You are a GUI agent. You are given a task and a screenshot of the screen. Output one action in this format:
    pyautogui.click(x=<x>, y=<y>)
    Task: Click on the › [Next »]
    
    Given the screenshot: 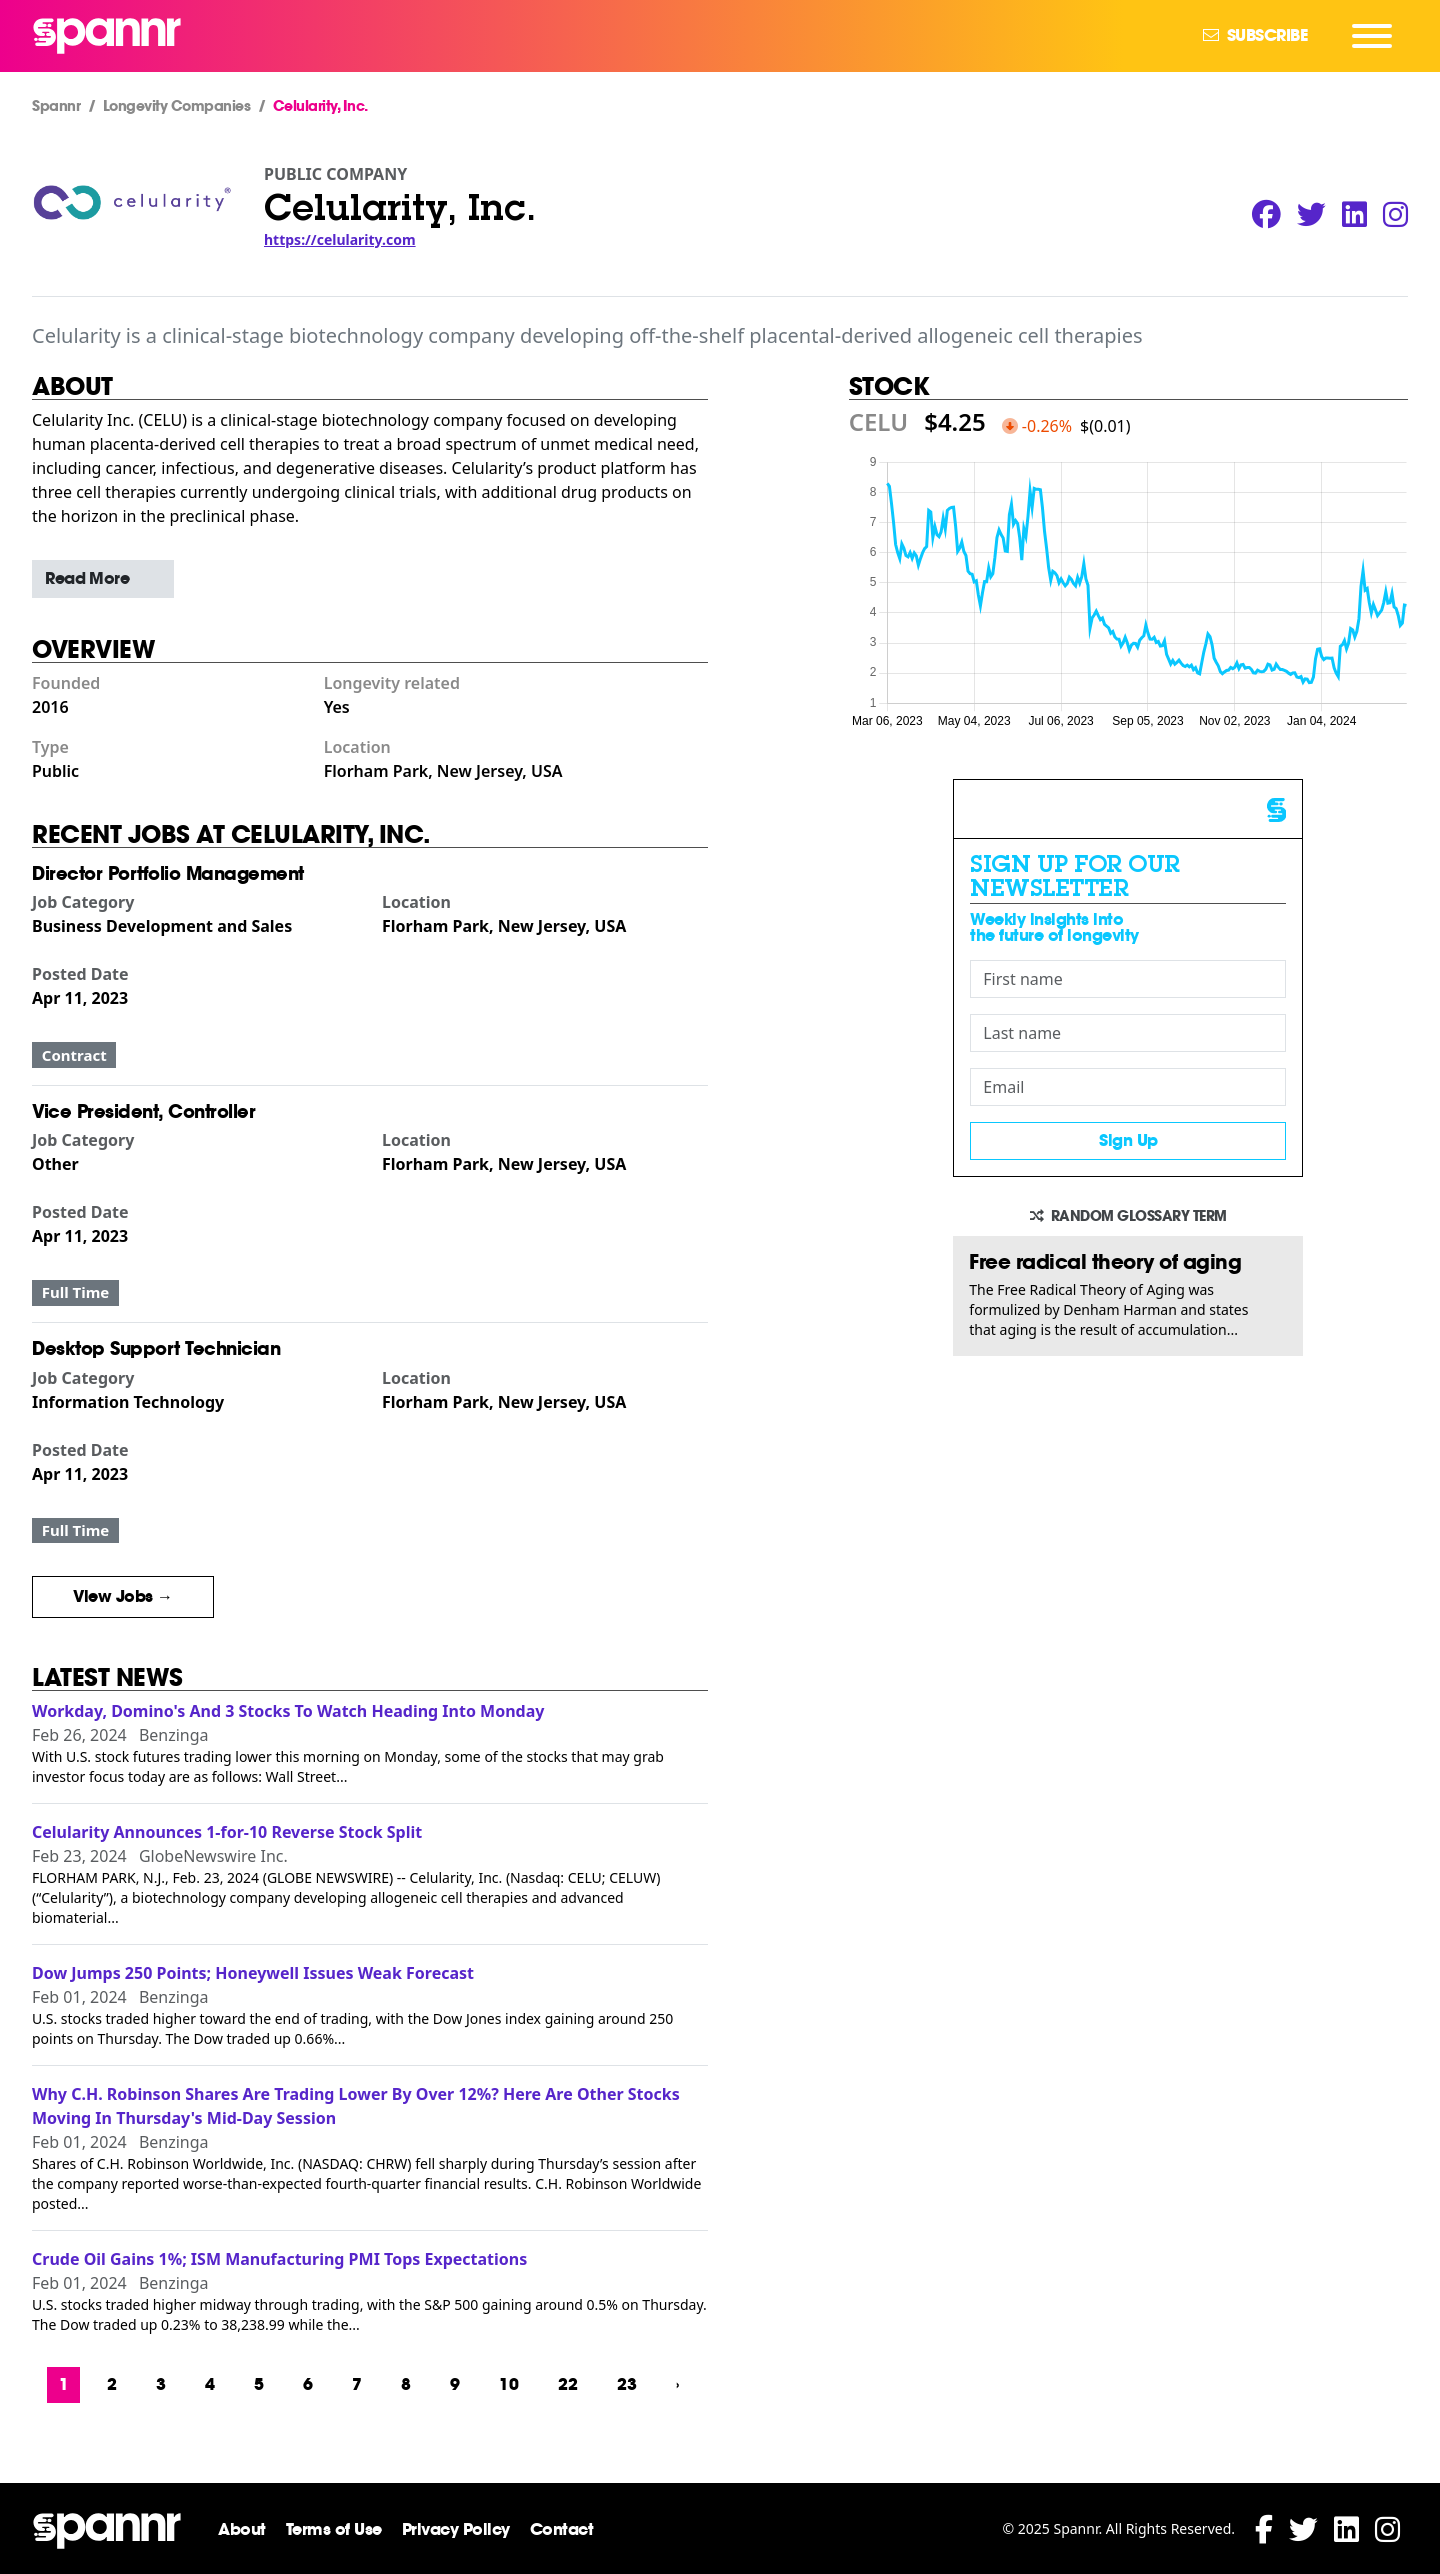 What is the action you would take?
    pyautogui.click(x=678, y=2384)
    